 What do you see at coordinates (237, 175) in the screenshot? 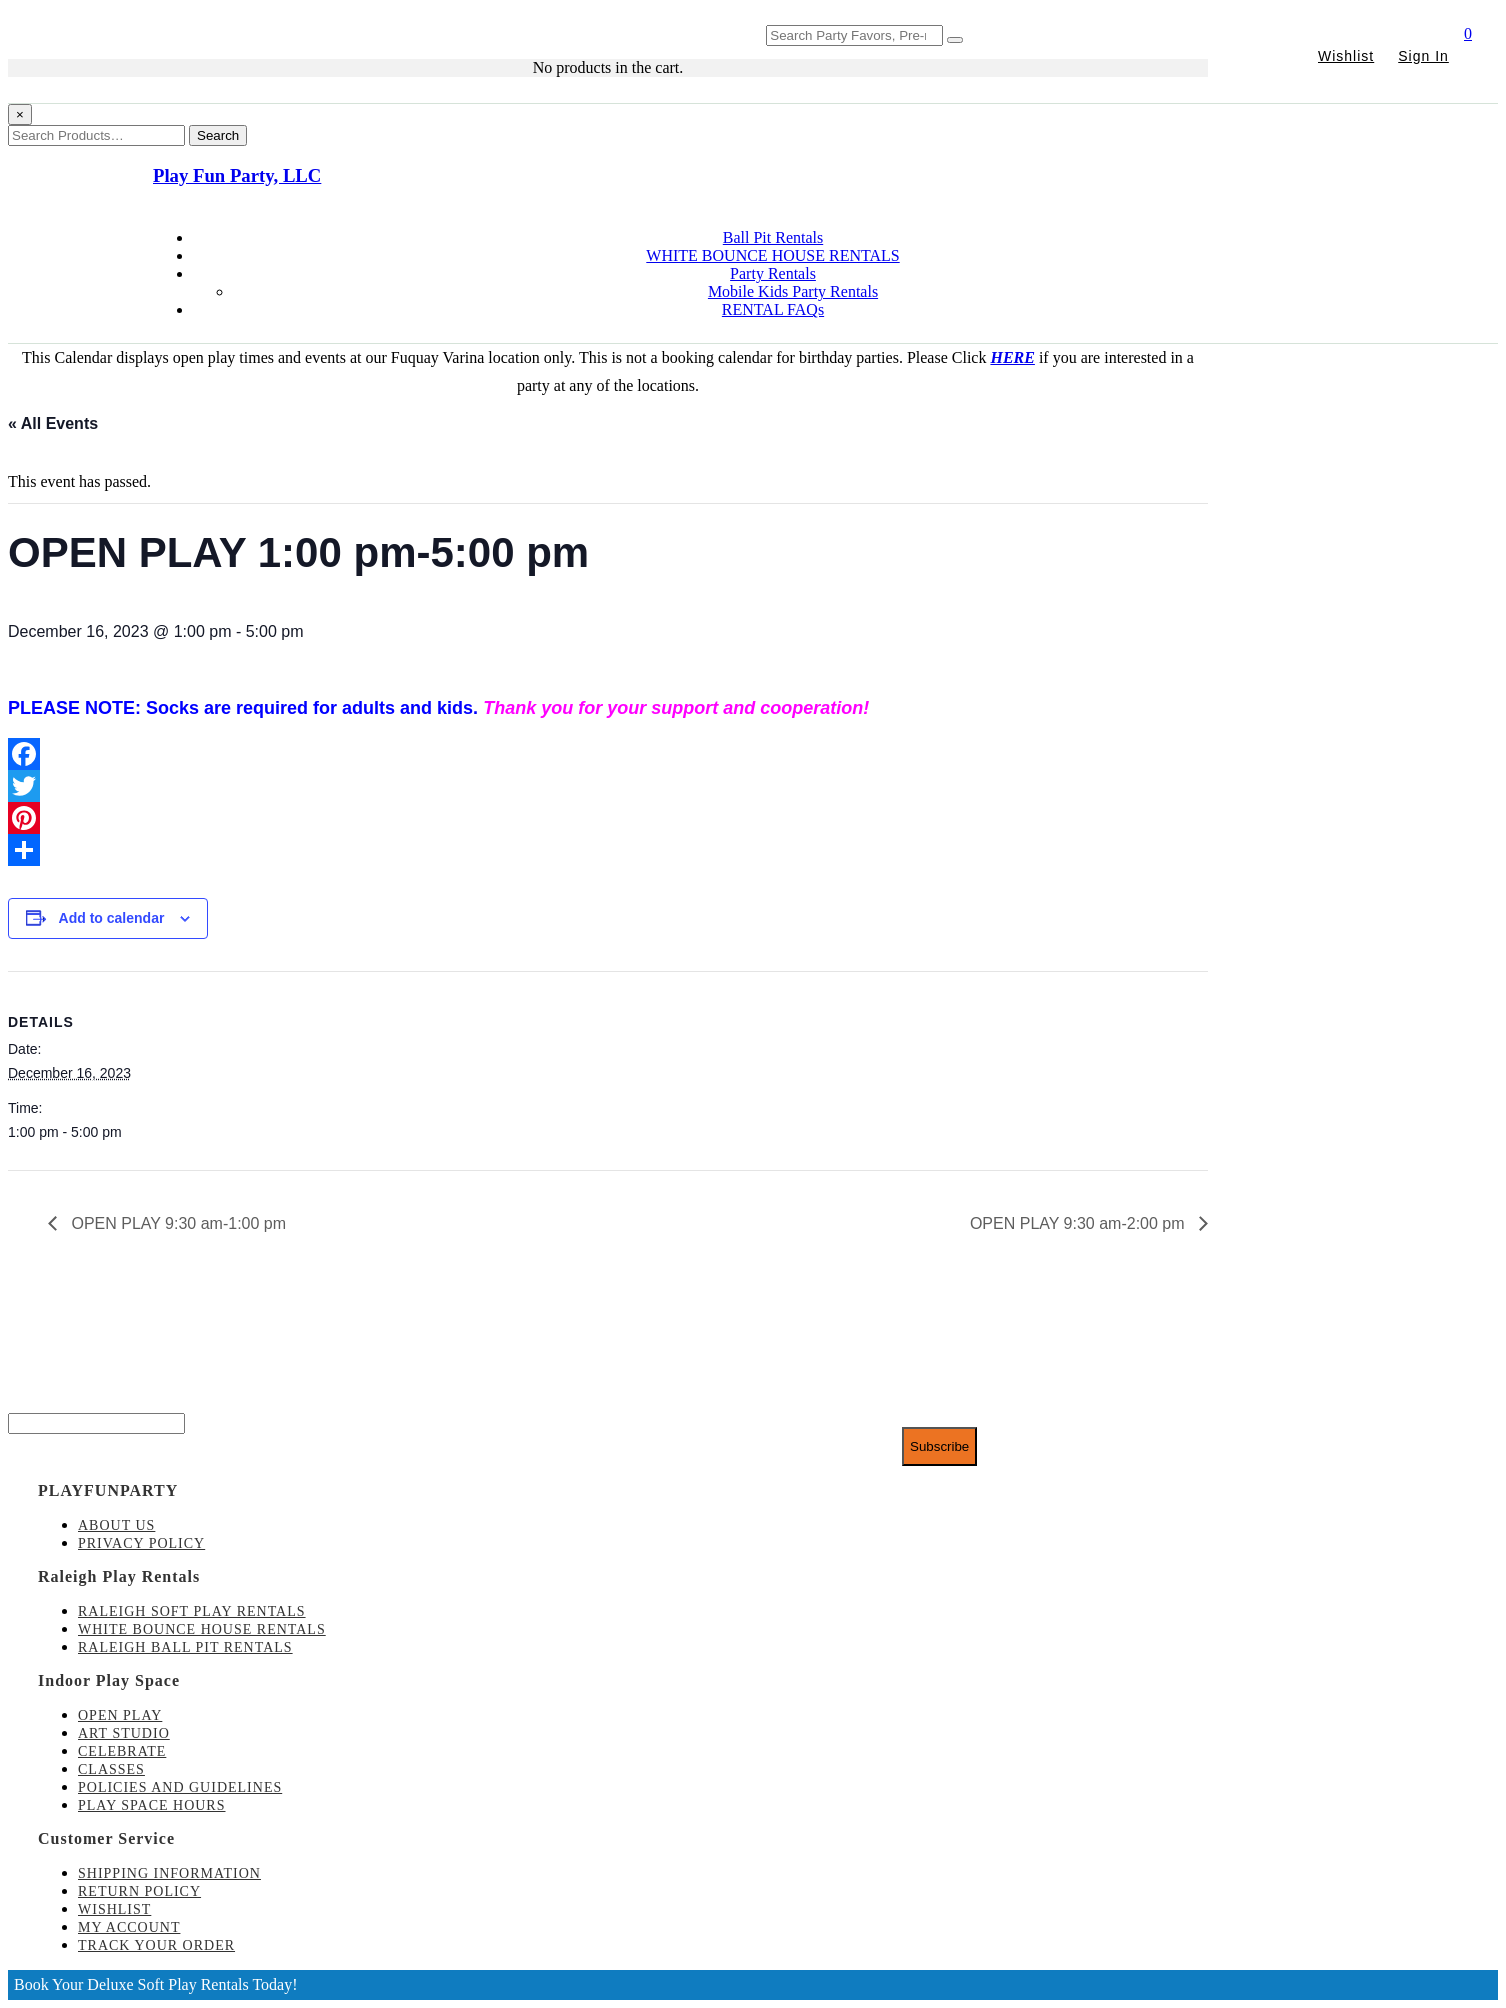
I see `Play Fun Party, LLC` at bounding box center [237, 175].